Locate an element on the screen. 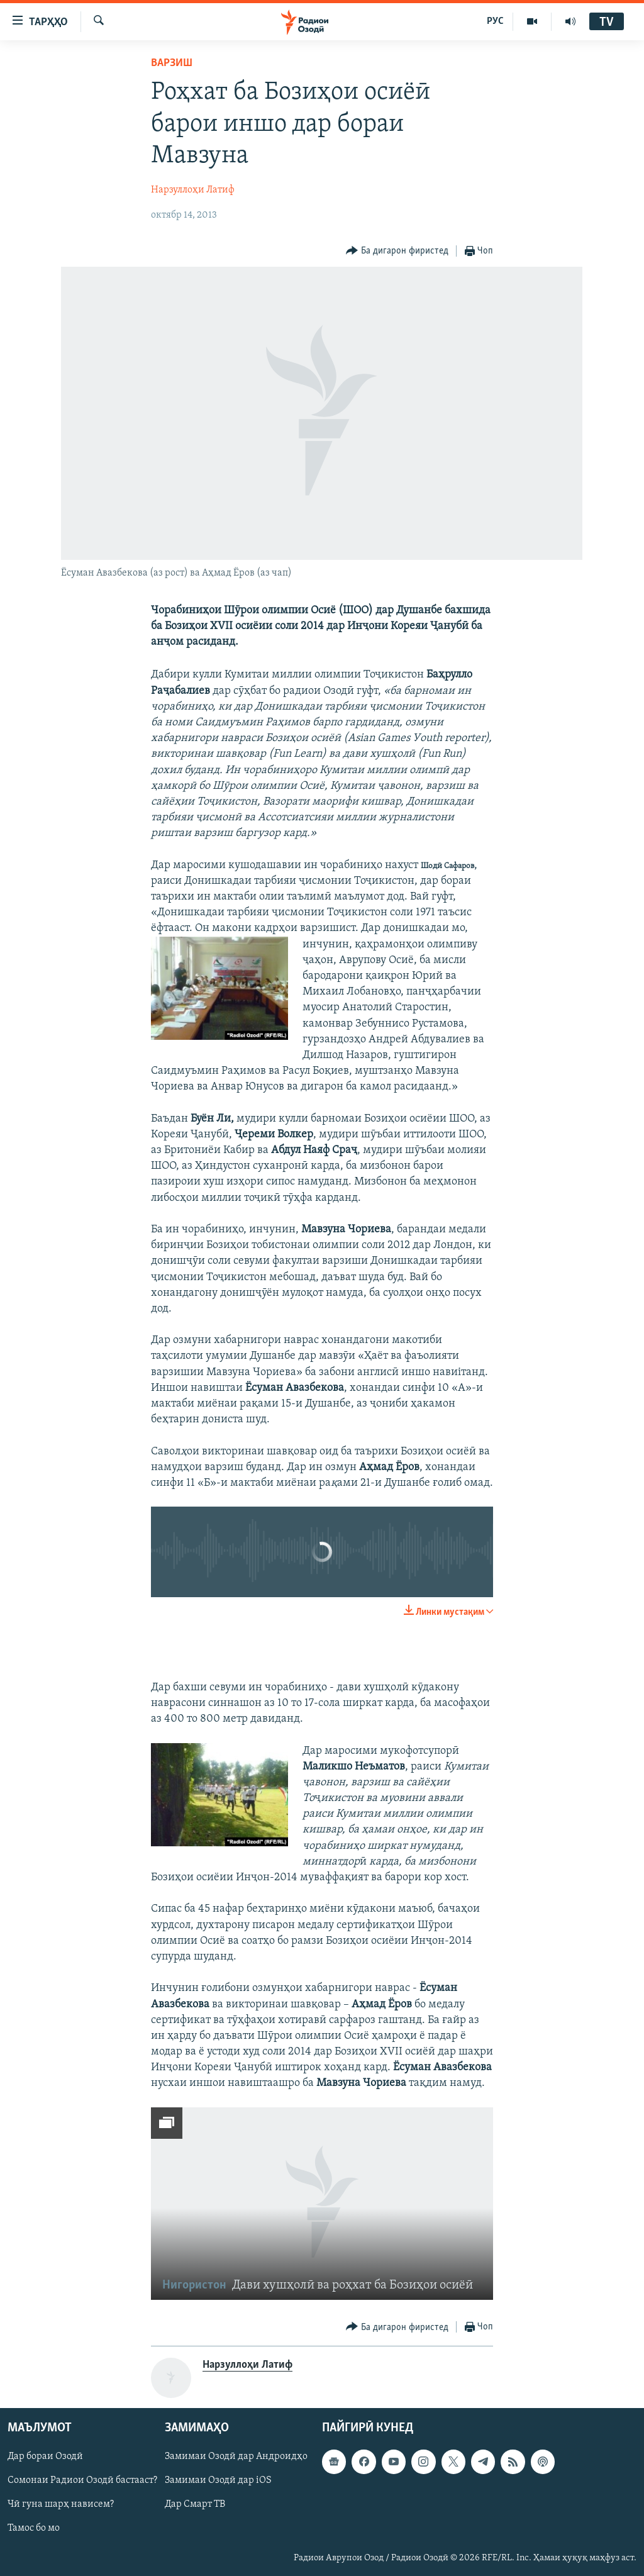  Дар бораи Озодӣ is located at coordinates (45, 2457).